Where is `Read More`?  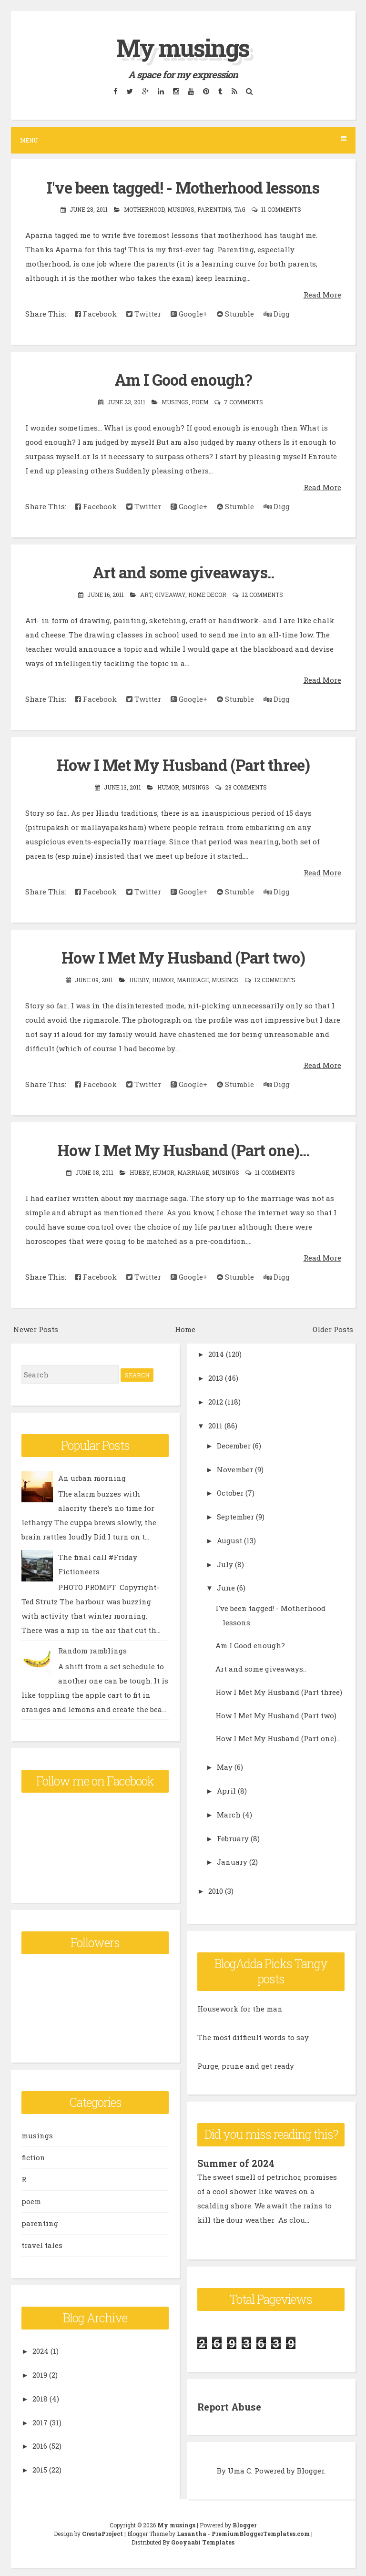
Read More is located at coordinates (322, 294).